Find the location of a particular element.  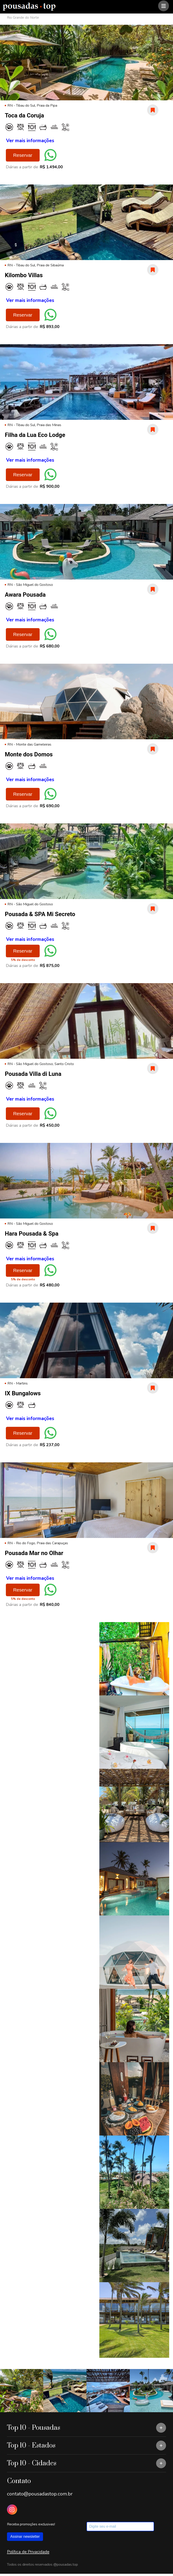

@pousadas.top is located at coordinates (65, 2564).